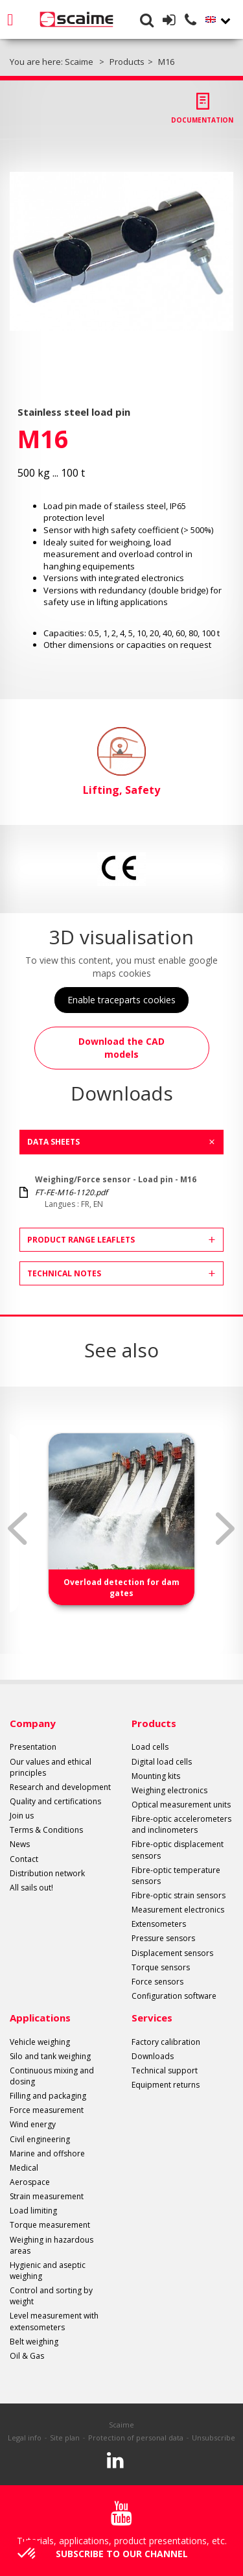  What do you see at coordinates (51, 2245) in the screenshot?
I see `Weighing in hazardous areas` at bounding box center [51, 2245].